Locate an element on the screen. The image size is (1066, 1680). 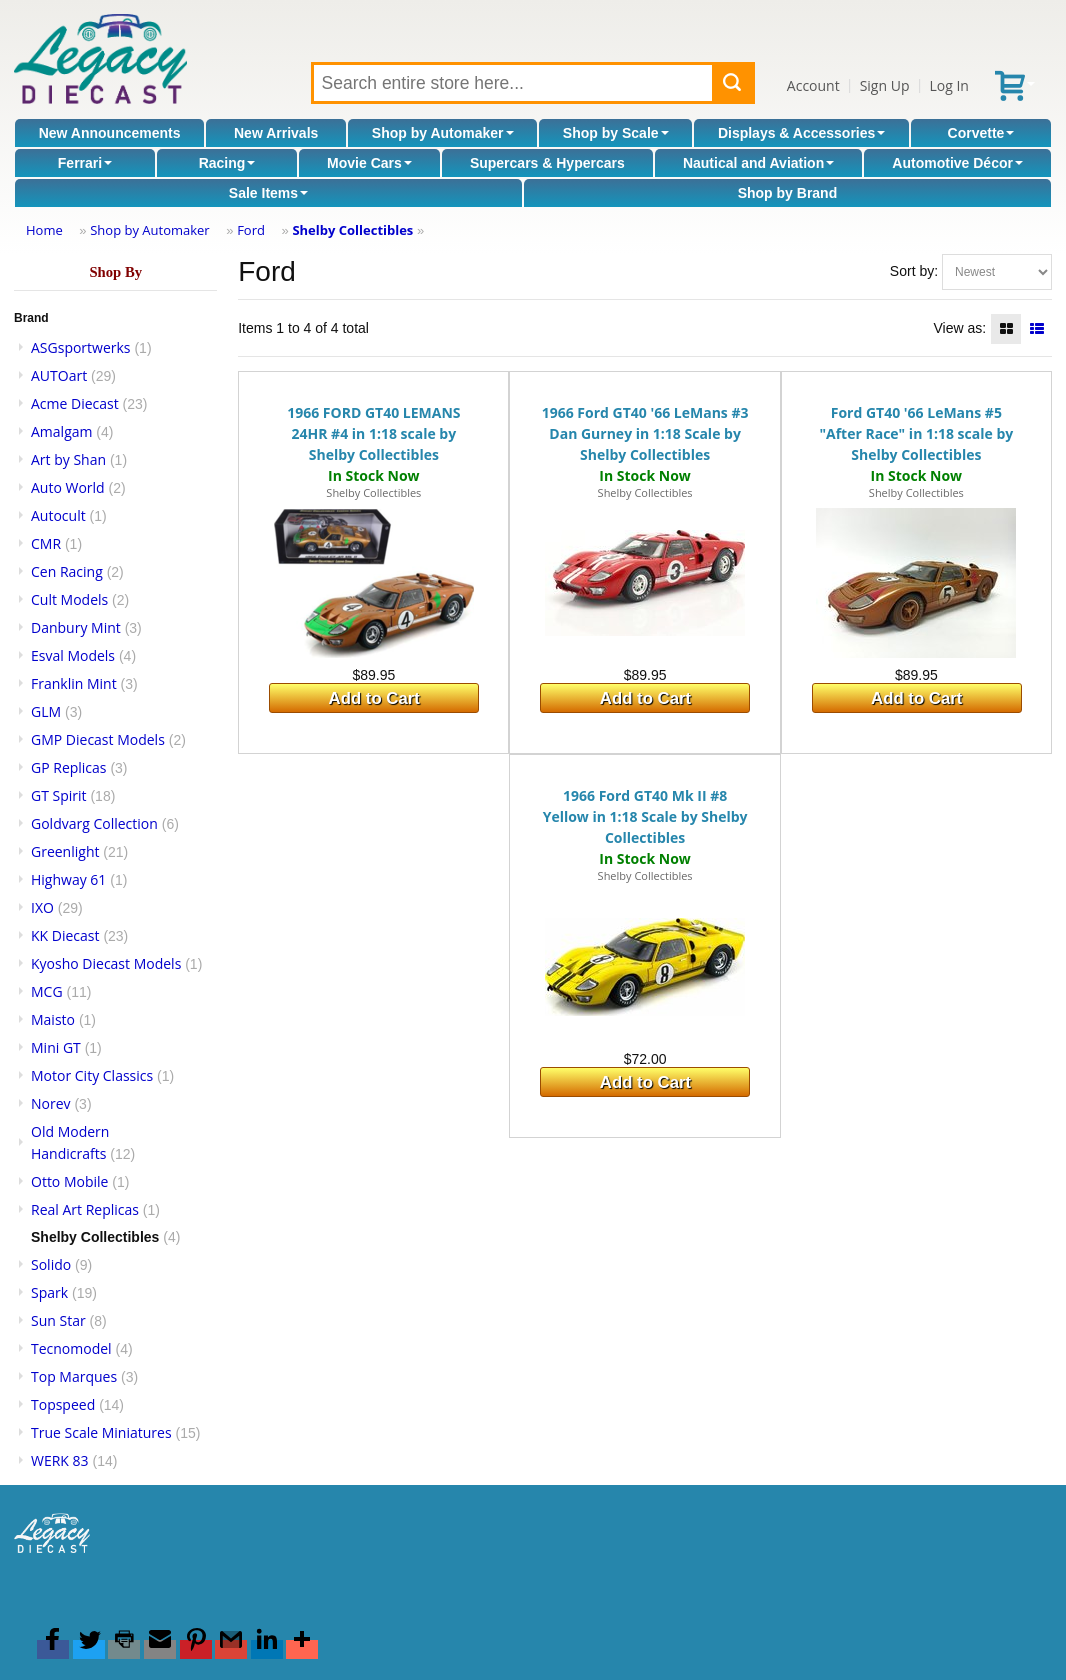
Motor City Classics is located at coordinates (92, 1075).